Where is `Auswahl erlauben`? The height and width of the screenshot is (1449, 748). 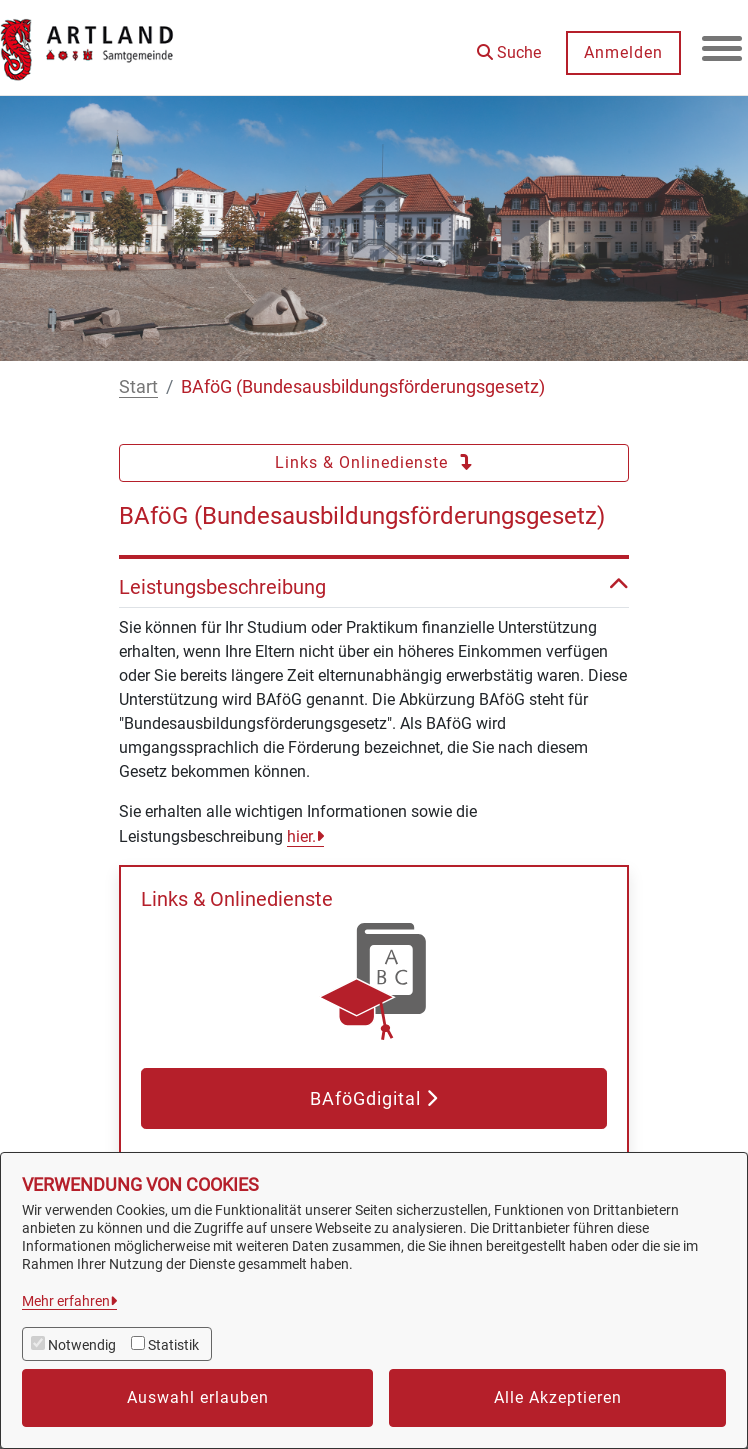
Auswahl erlauben is located at coordinates (198, 1397).